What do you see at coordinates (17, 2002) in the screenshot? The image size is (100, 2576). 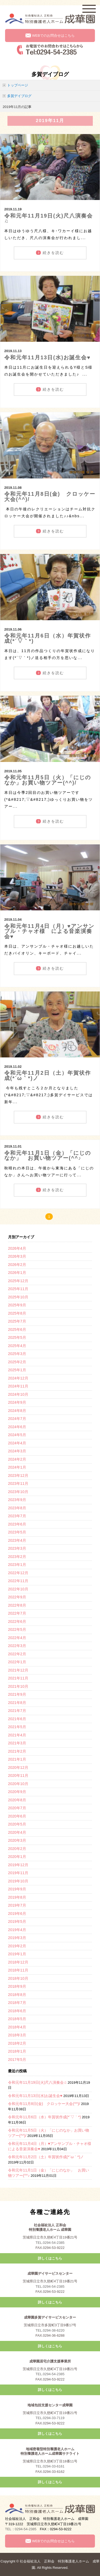 I see `2018年7月` at bounding box center [17, 2002].